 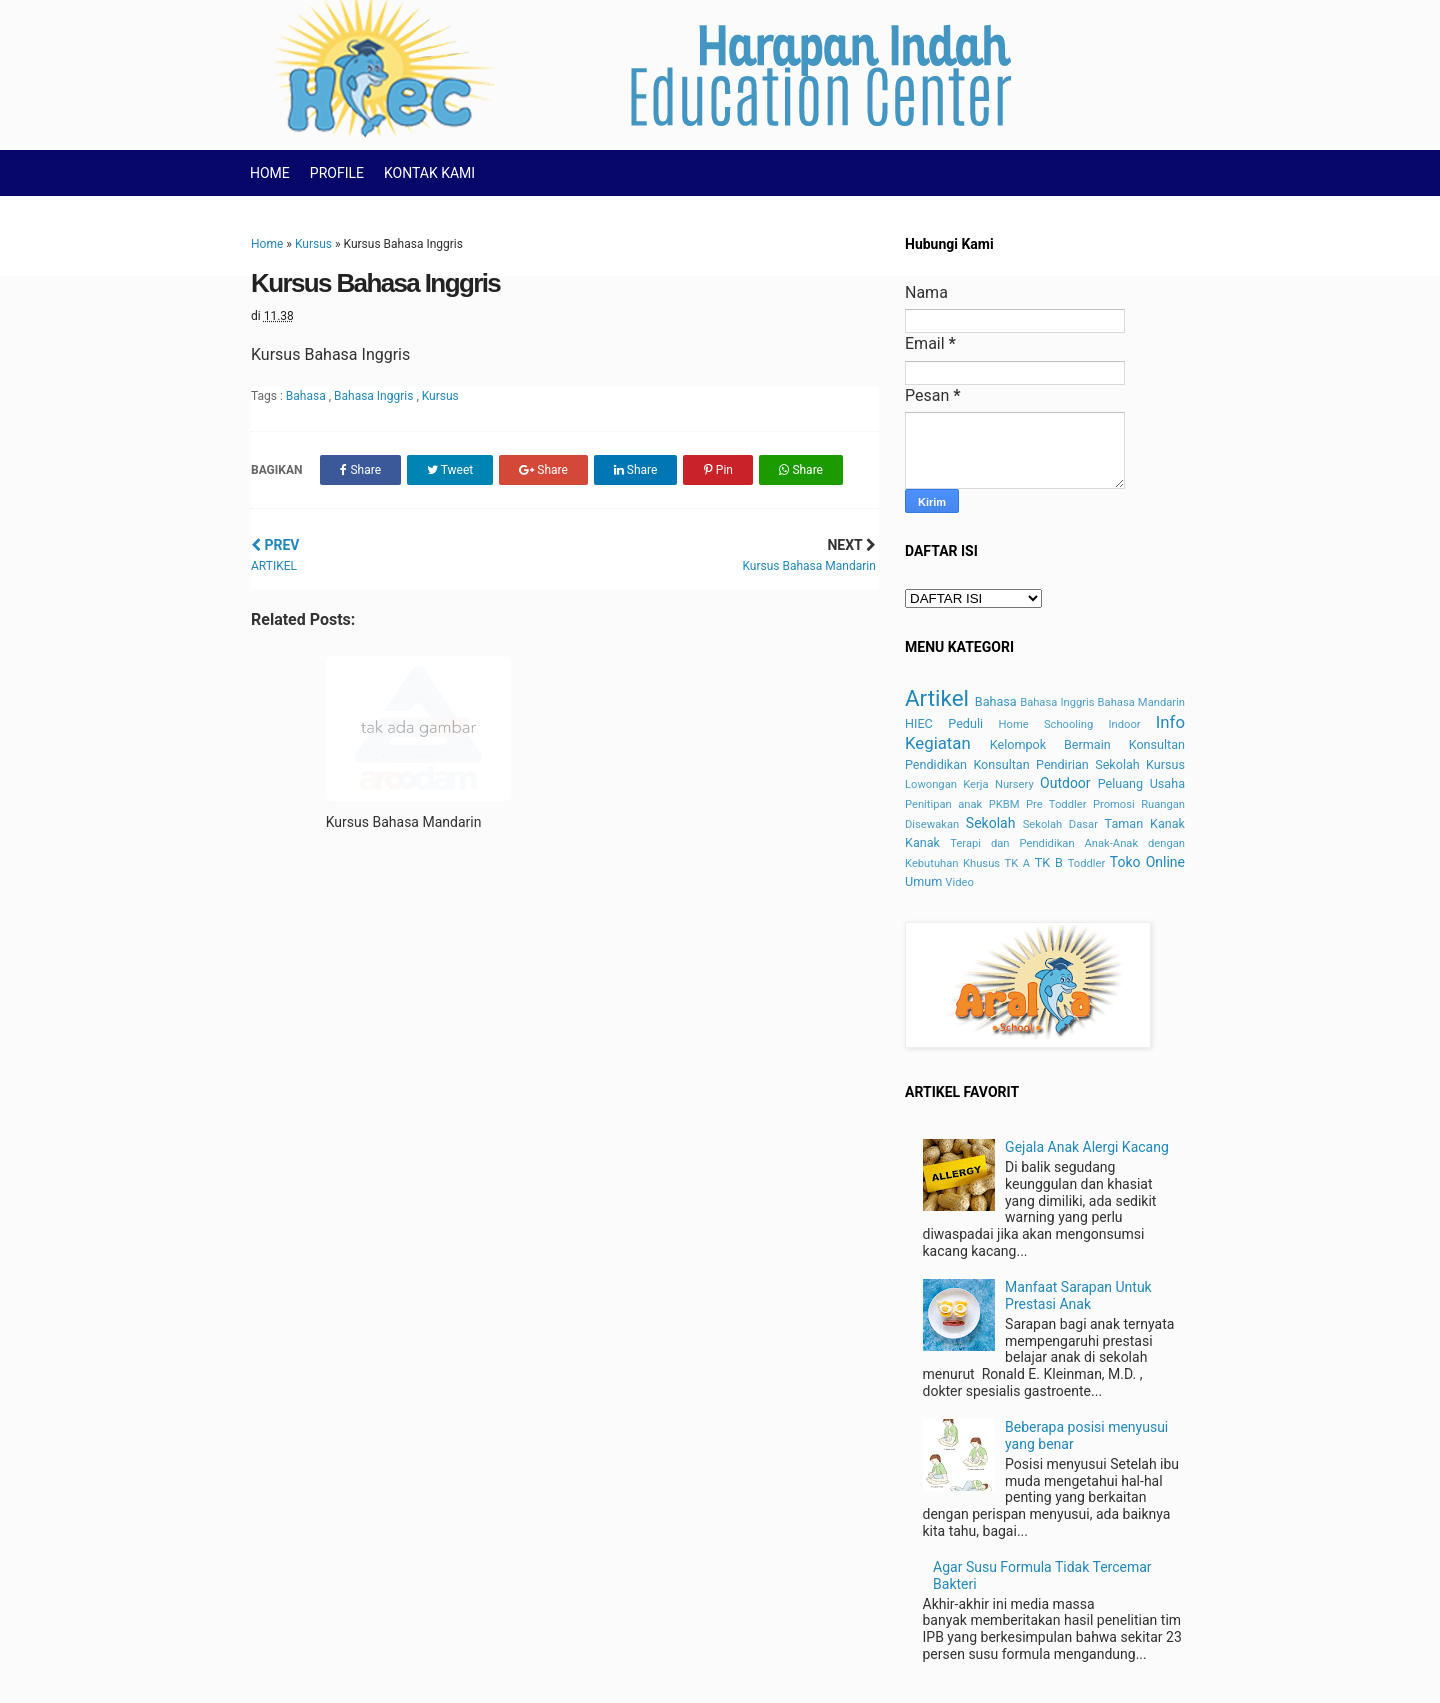 What do you see at coordinates (313, 244) in the screenshot?
I see `Kursus` at bounding box center [313, 244].